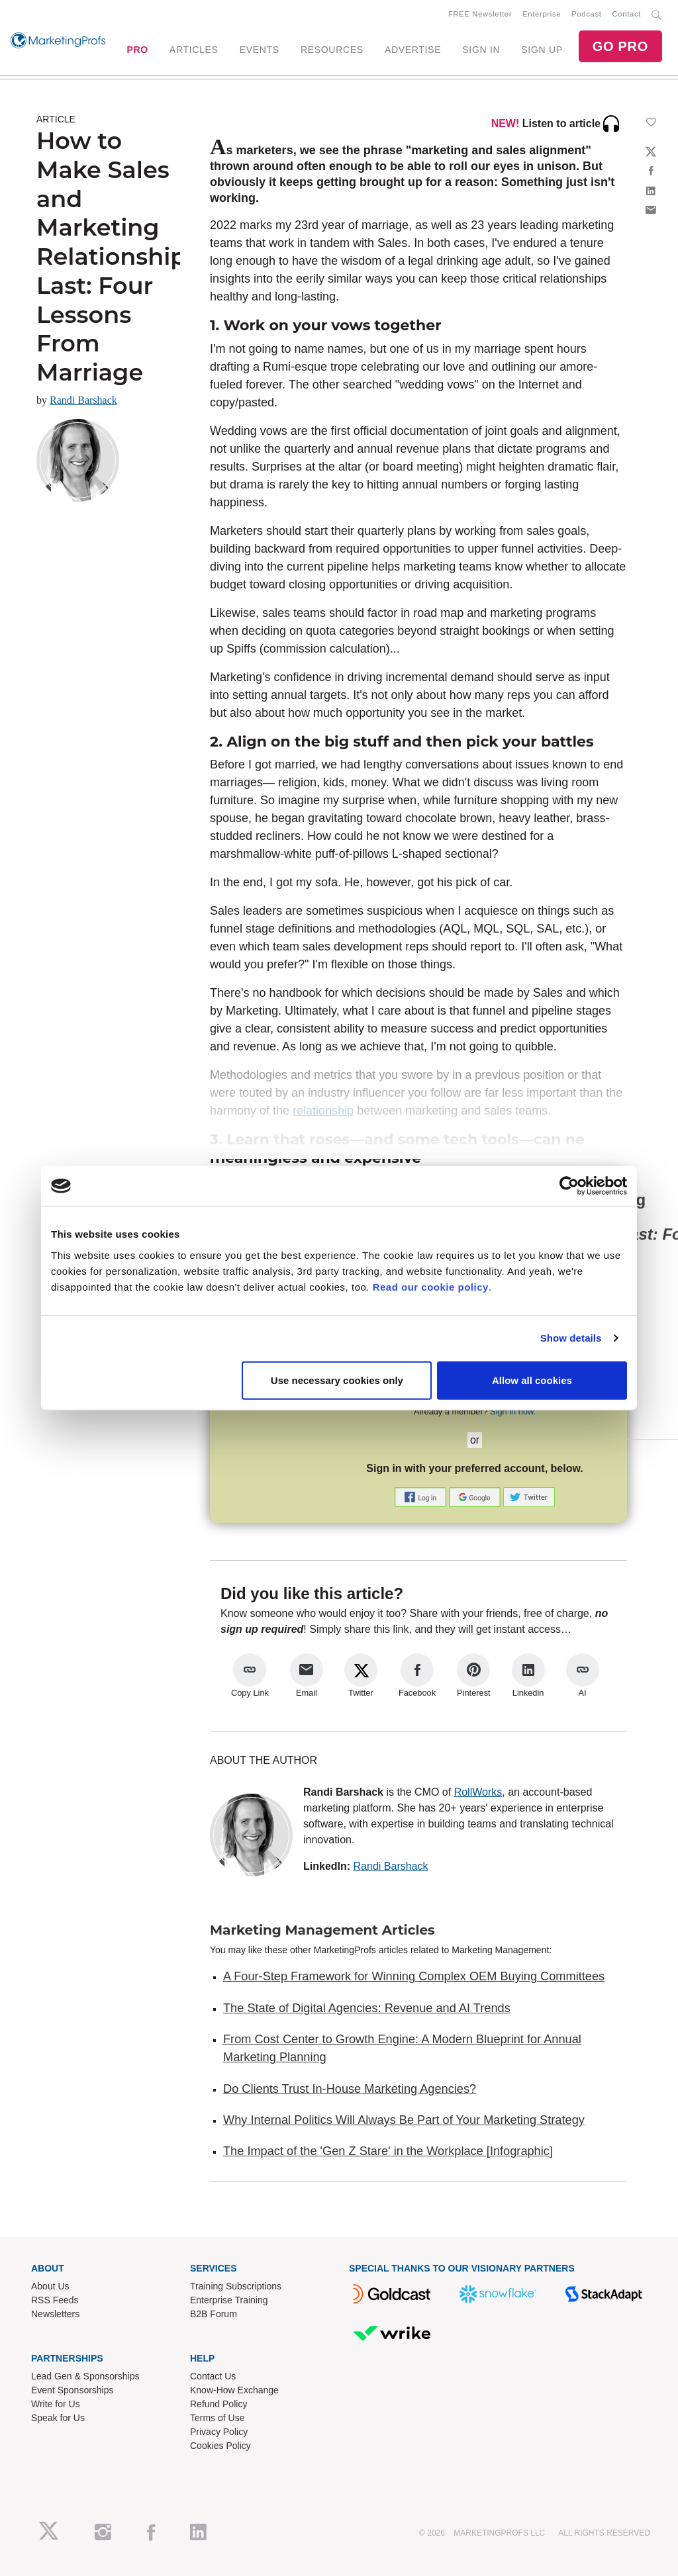 The height and width of the screenshot is (2576, 678). I want to click on Training Subscriptions, so click(235, 2286).